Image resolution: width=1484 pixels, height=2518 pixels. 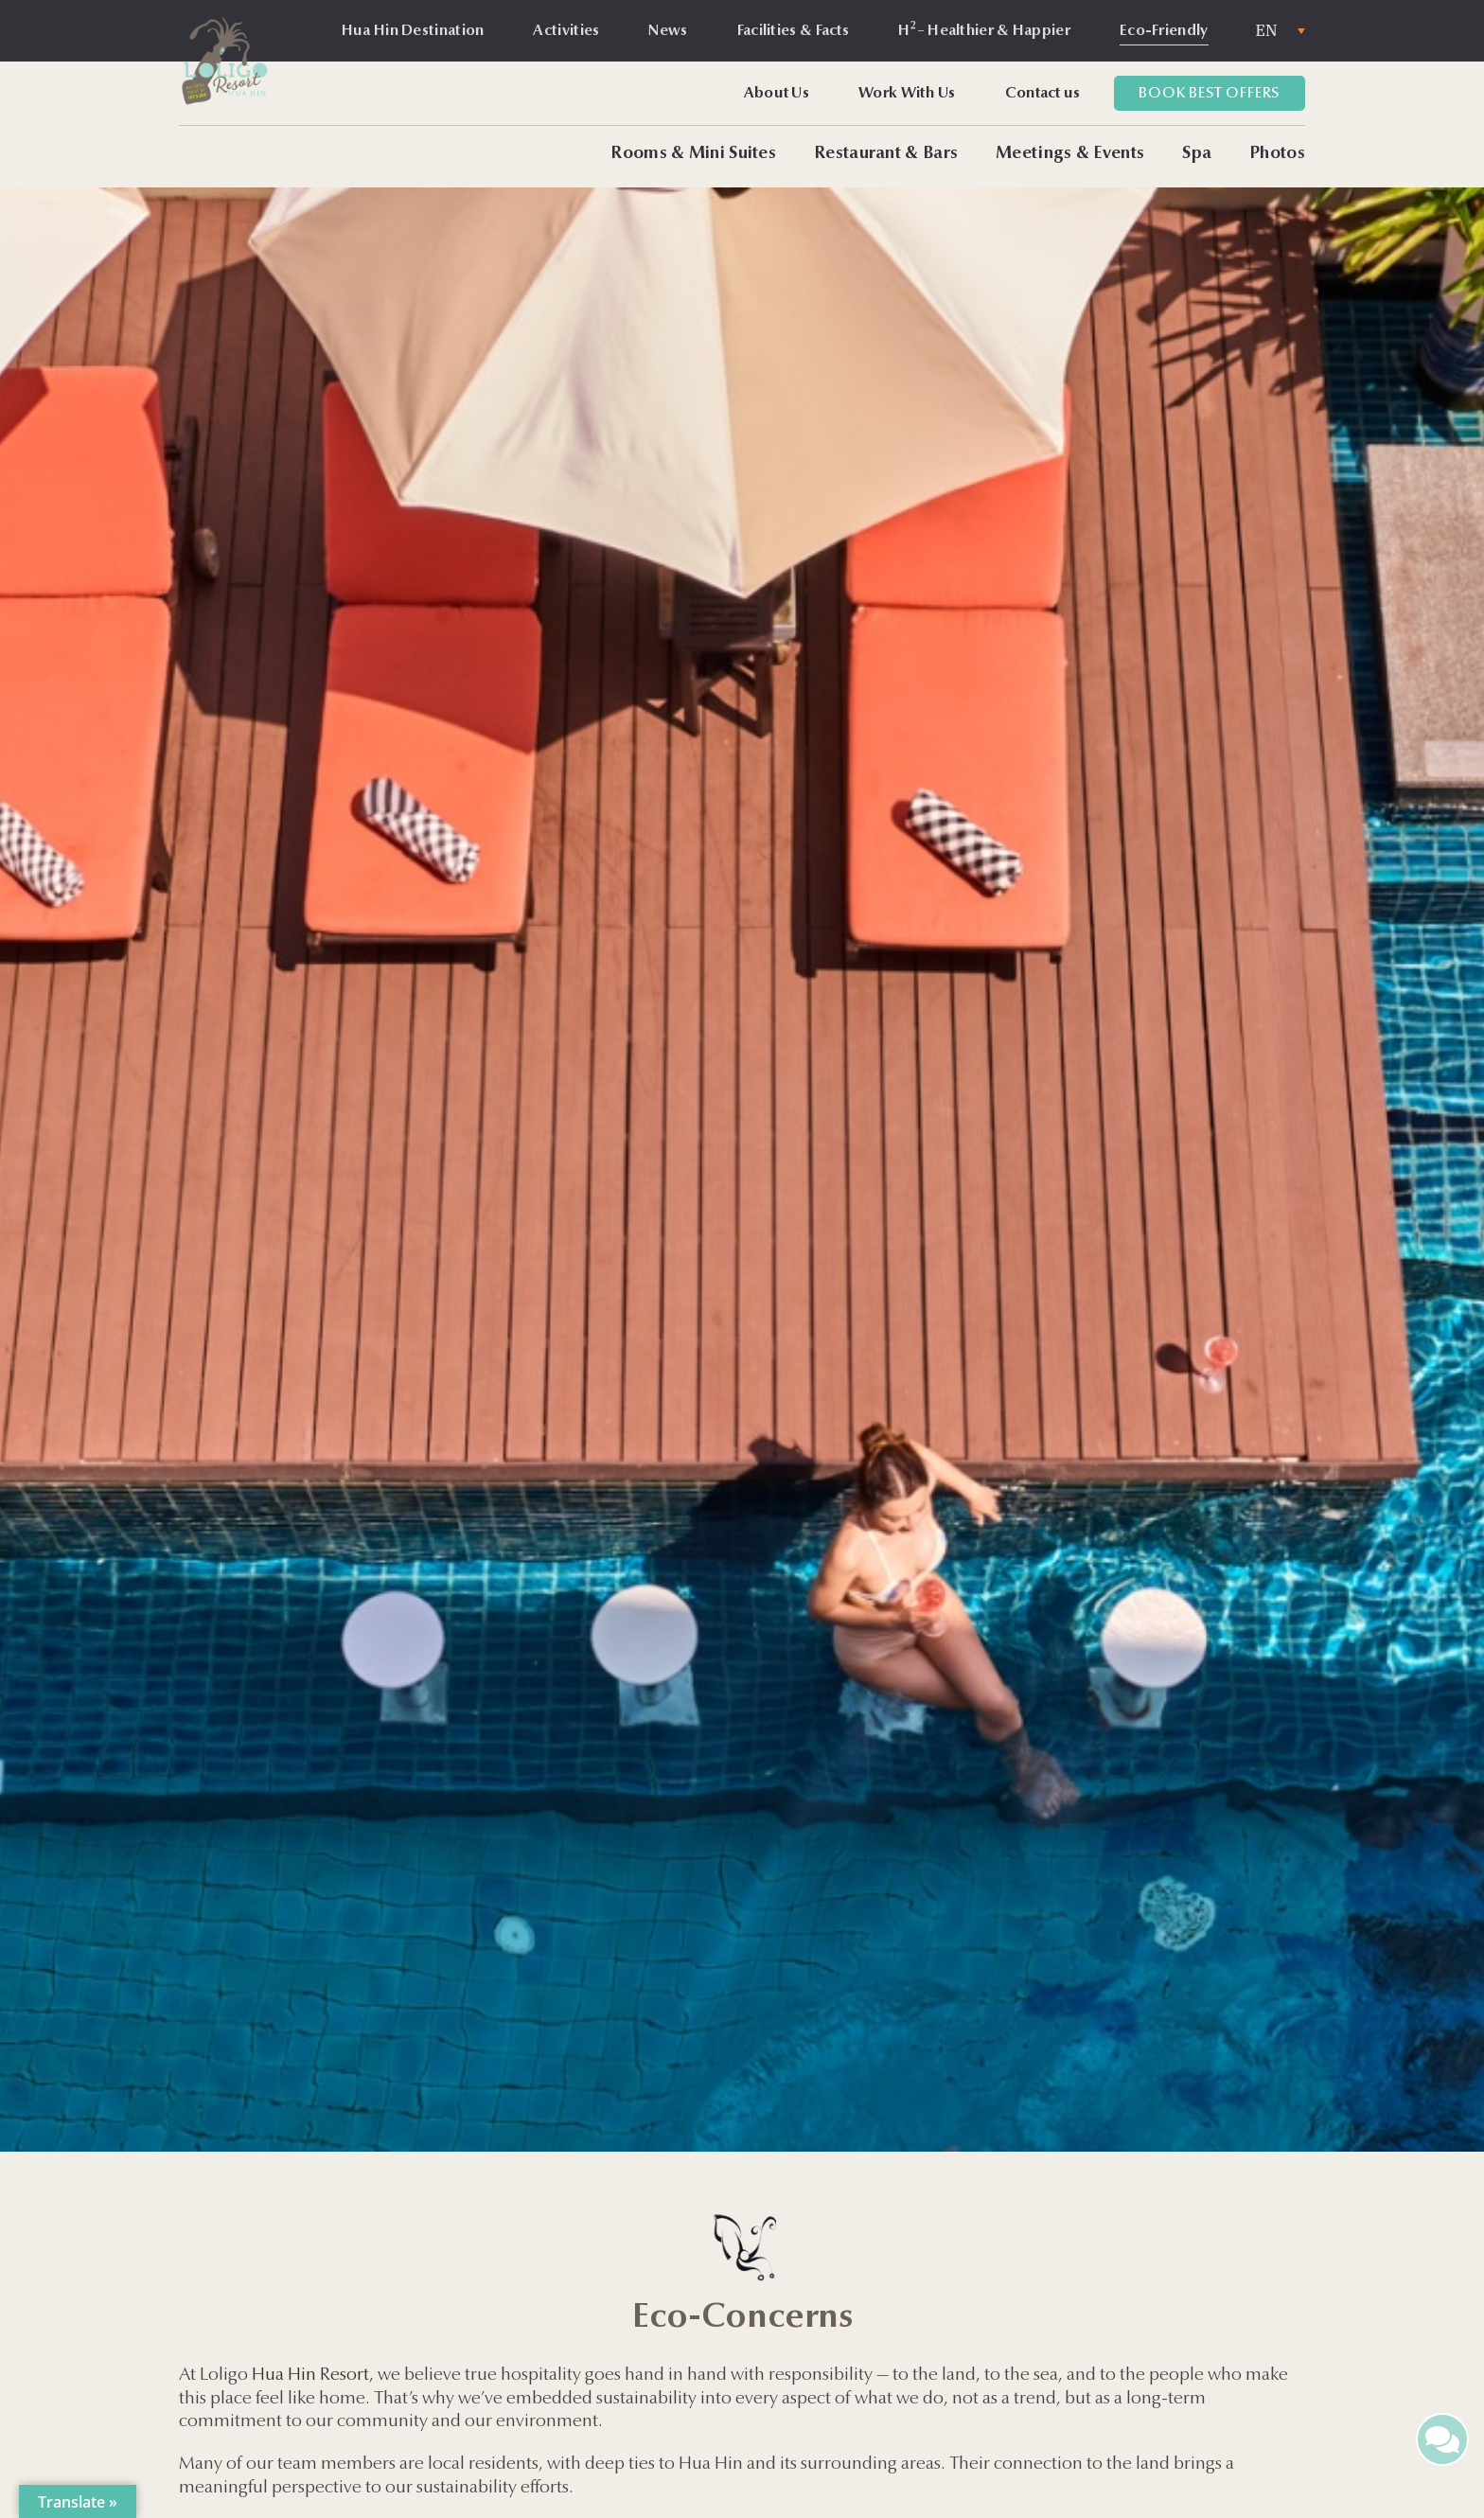 What do you see at coordinates (776, 93) in the screenshot?
I see `About Us` at bounding box center [776, 93].